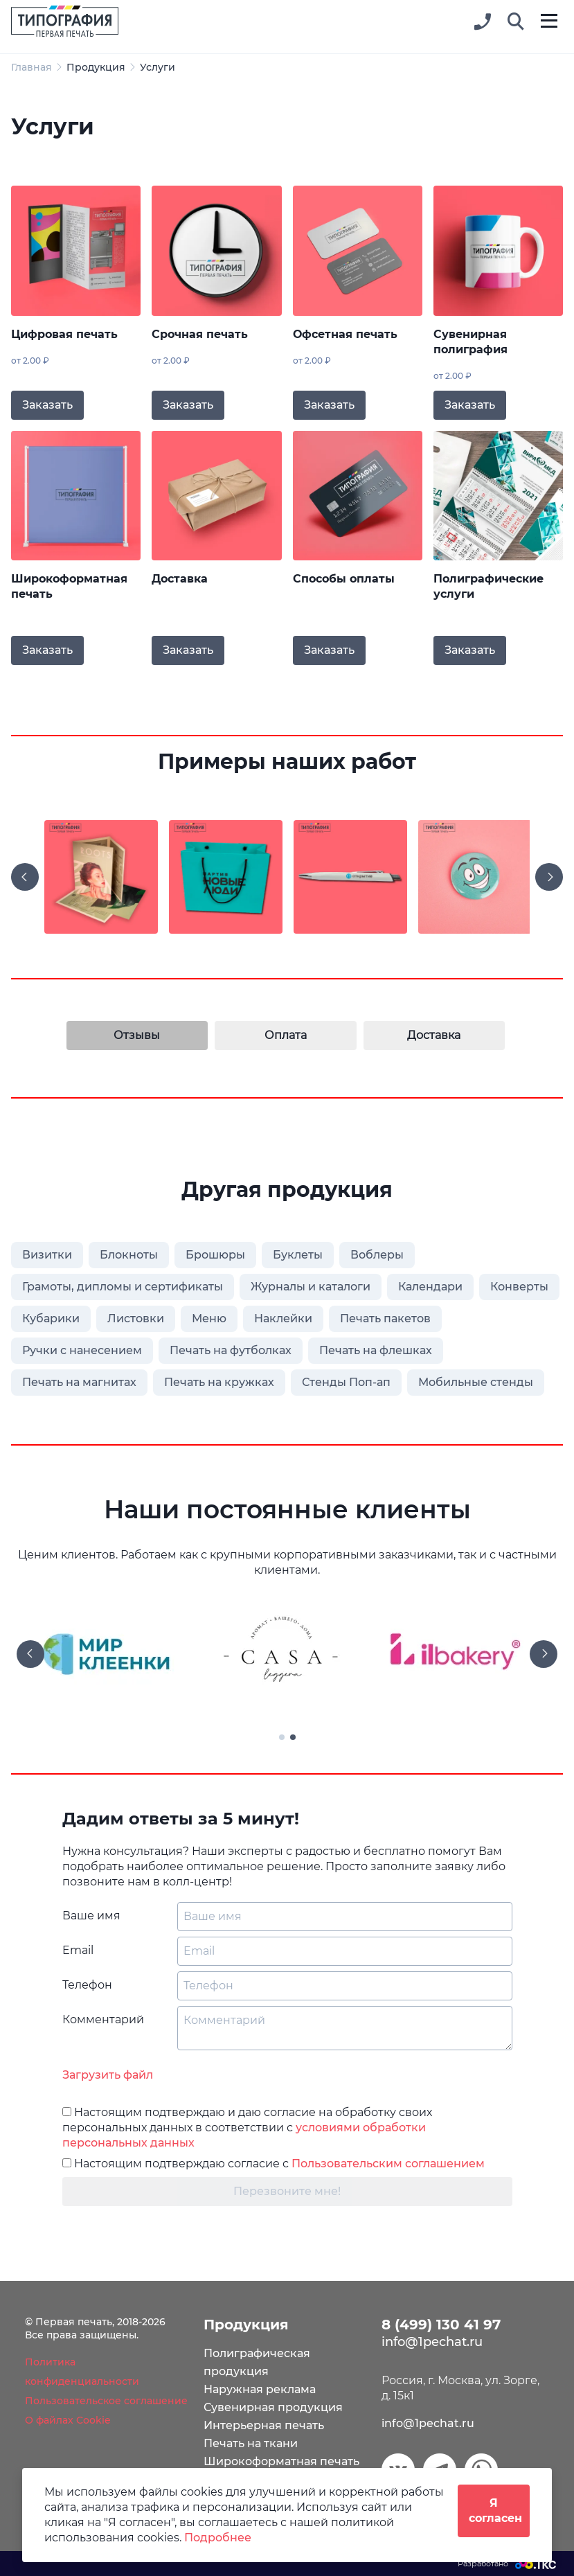 This screenshot has width=574, height=2576. Describe the element at coordinates (298, 1254) in the screenshot. I see `Буклеты` at that location.